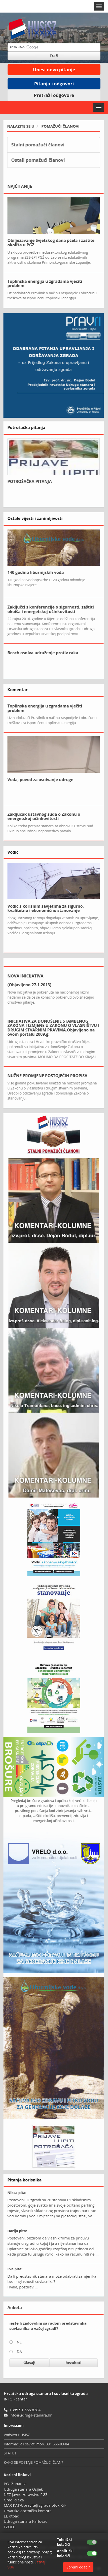 This screenshot has width=108, height=2576. What do you see at coordinates (54, 70) in the screenshot?
I see `Unesi novo pitanje` at bounding box center [54, 70].